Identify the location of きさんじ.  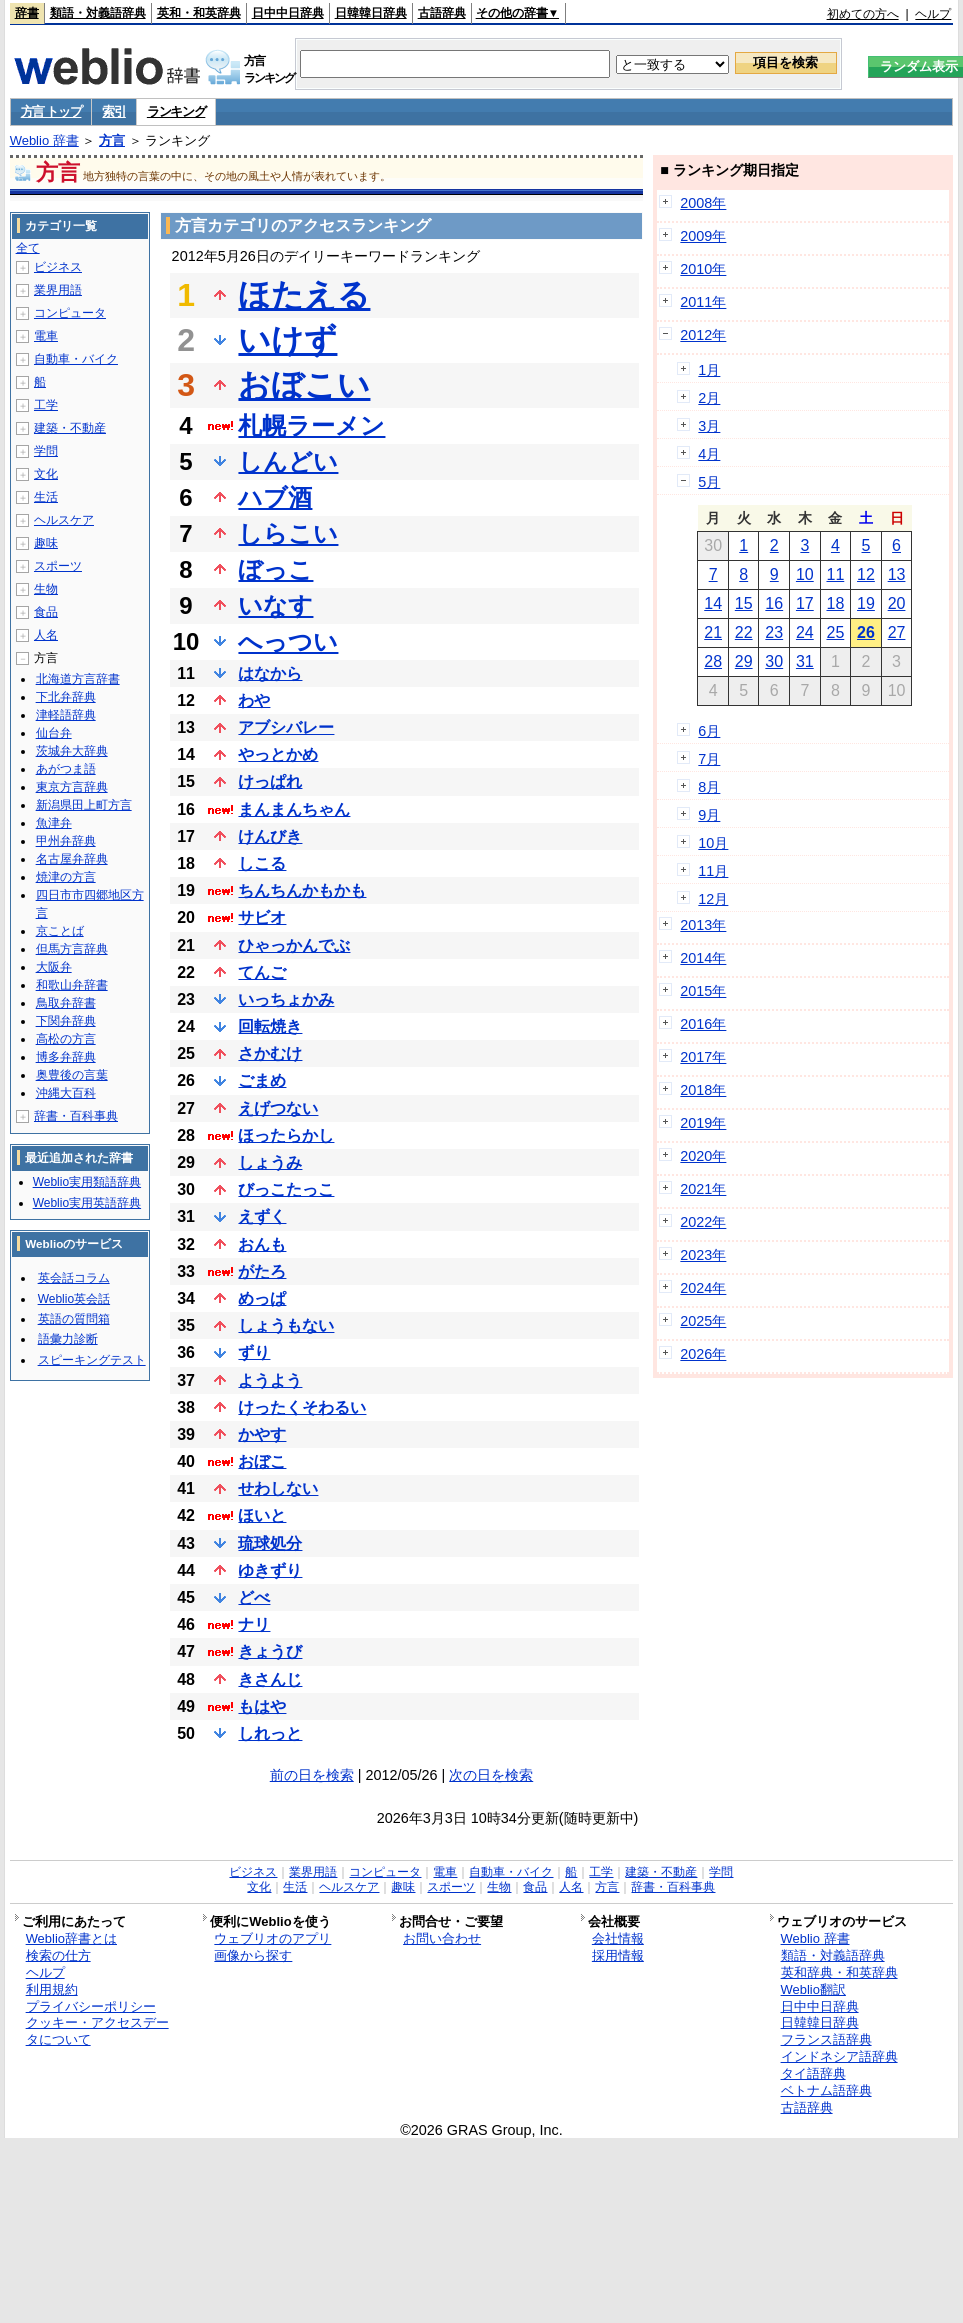
(270, 1679).